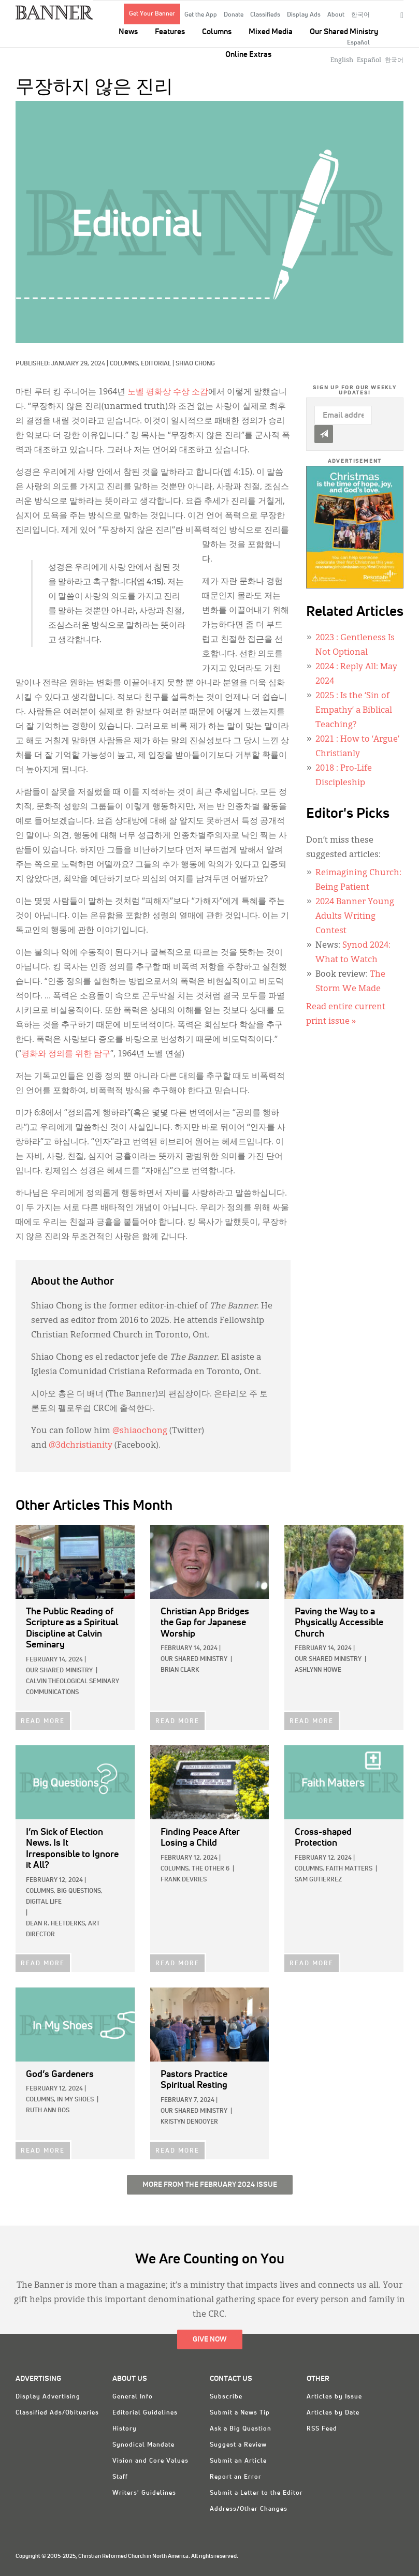  What do you see at coordinates (125, 364) in the screenshot?
I see `Columns,` at bounding box center [125, 364].